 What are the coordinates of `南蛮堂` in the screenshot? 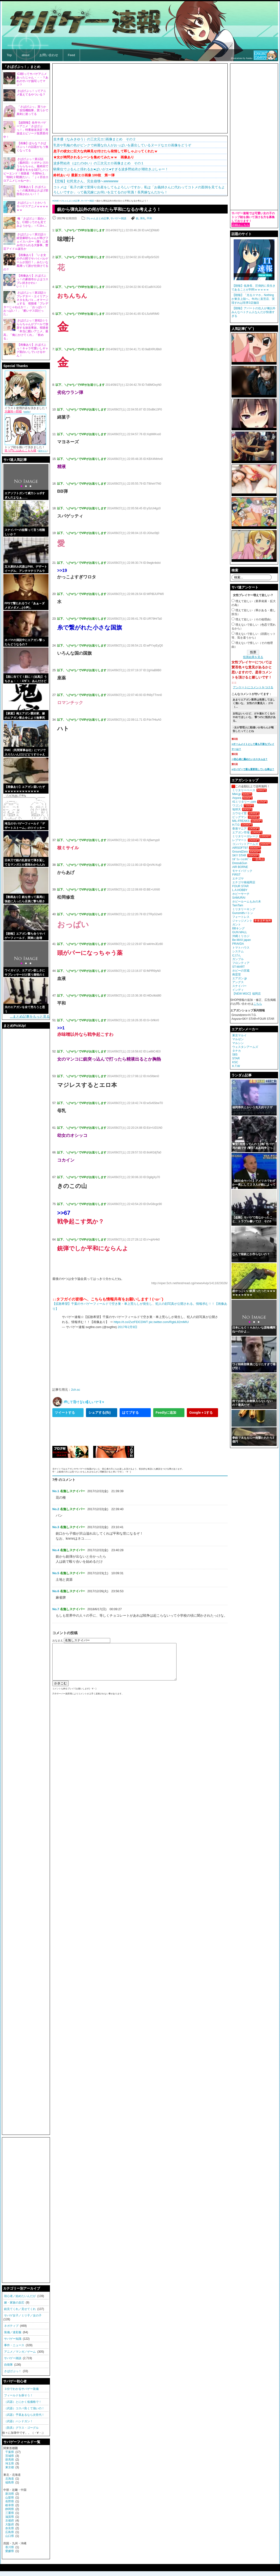 It's located at (236, 974).